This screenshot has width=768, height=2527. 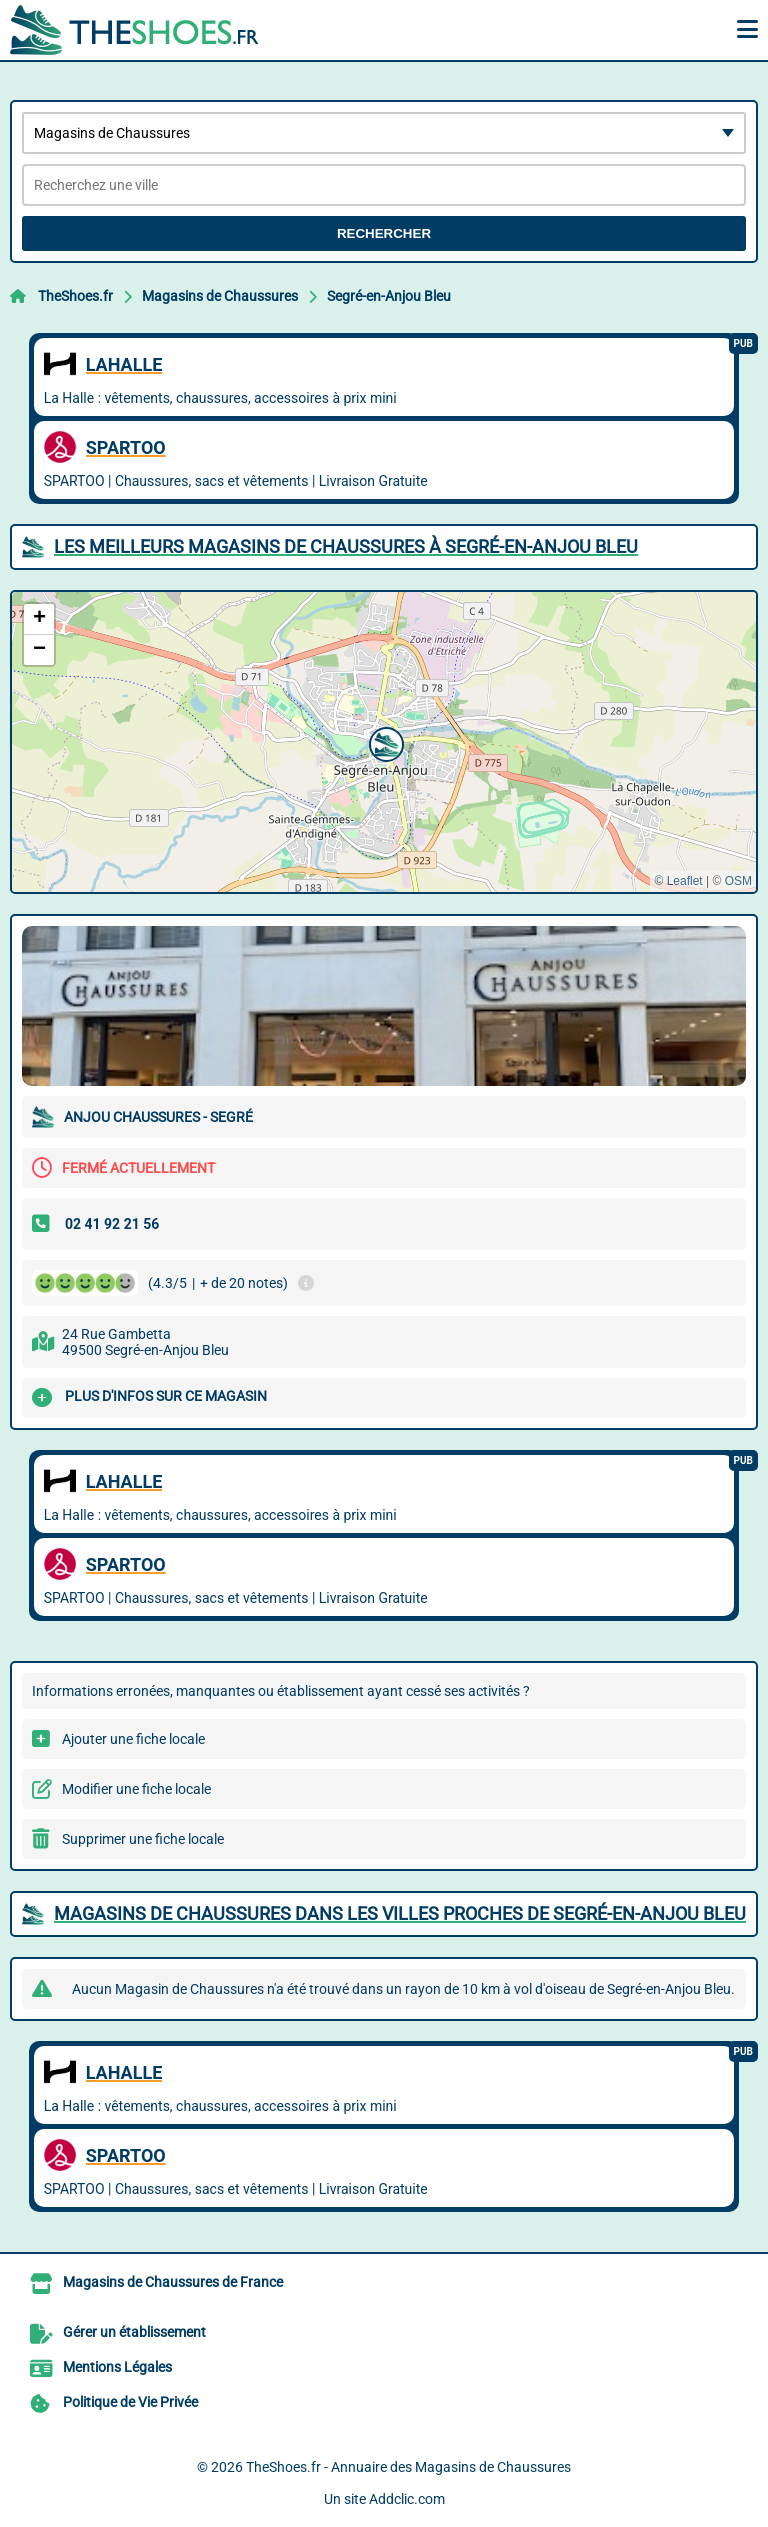 What do you see at coordinates (384, 233) in the screenshot?
I see `Rechercher` at bounding box center [384, 233].